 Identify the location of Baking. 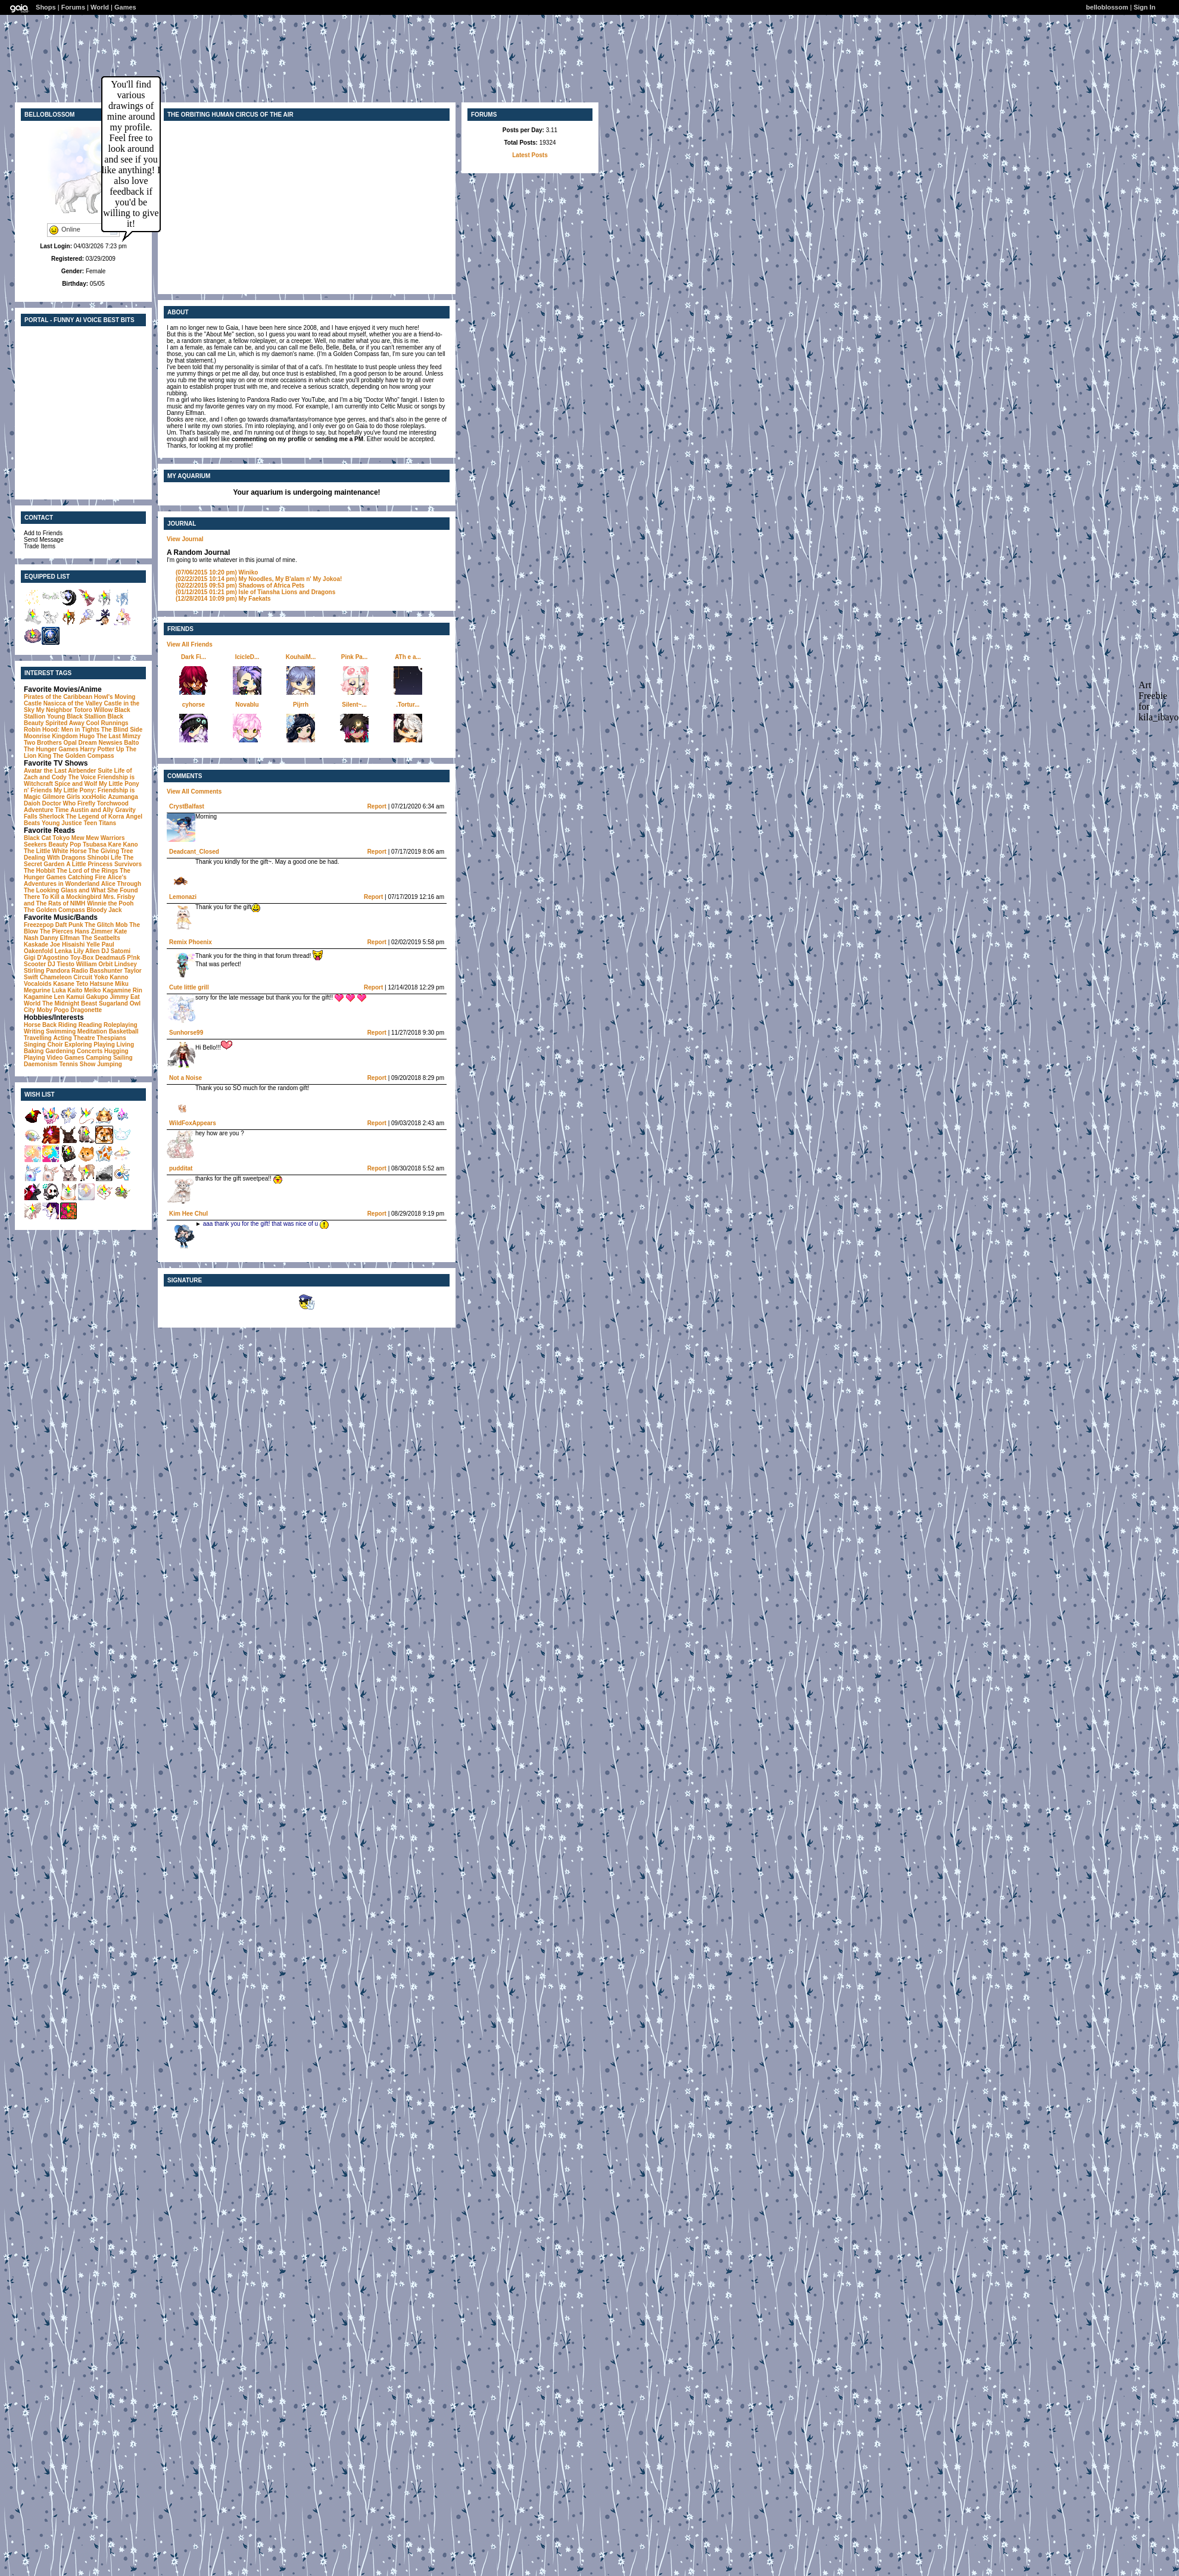
(33, 1051).